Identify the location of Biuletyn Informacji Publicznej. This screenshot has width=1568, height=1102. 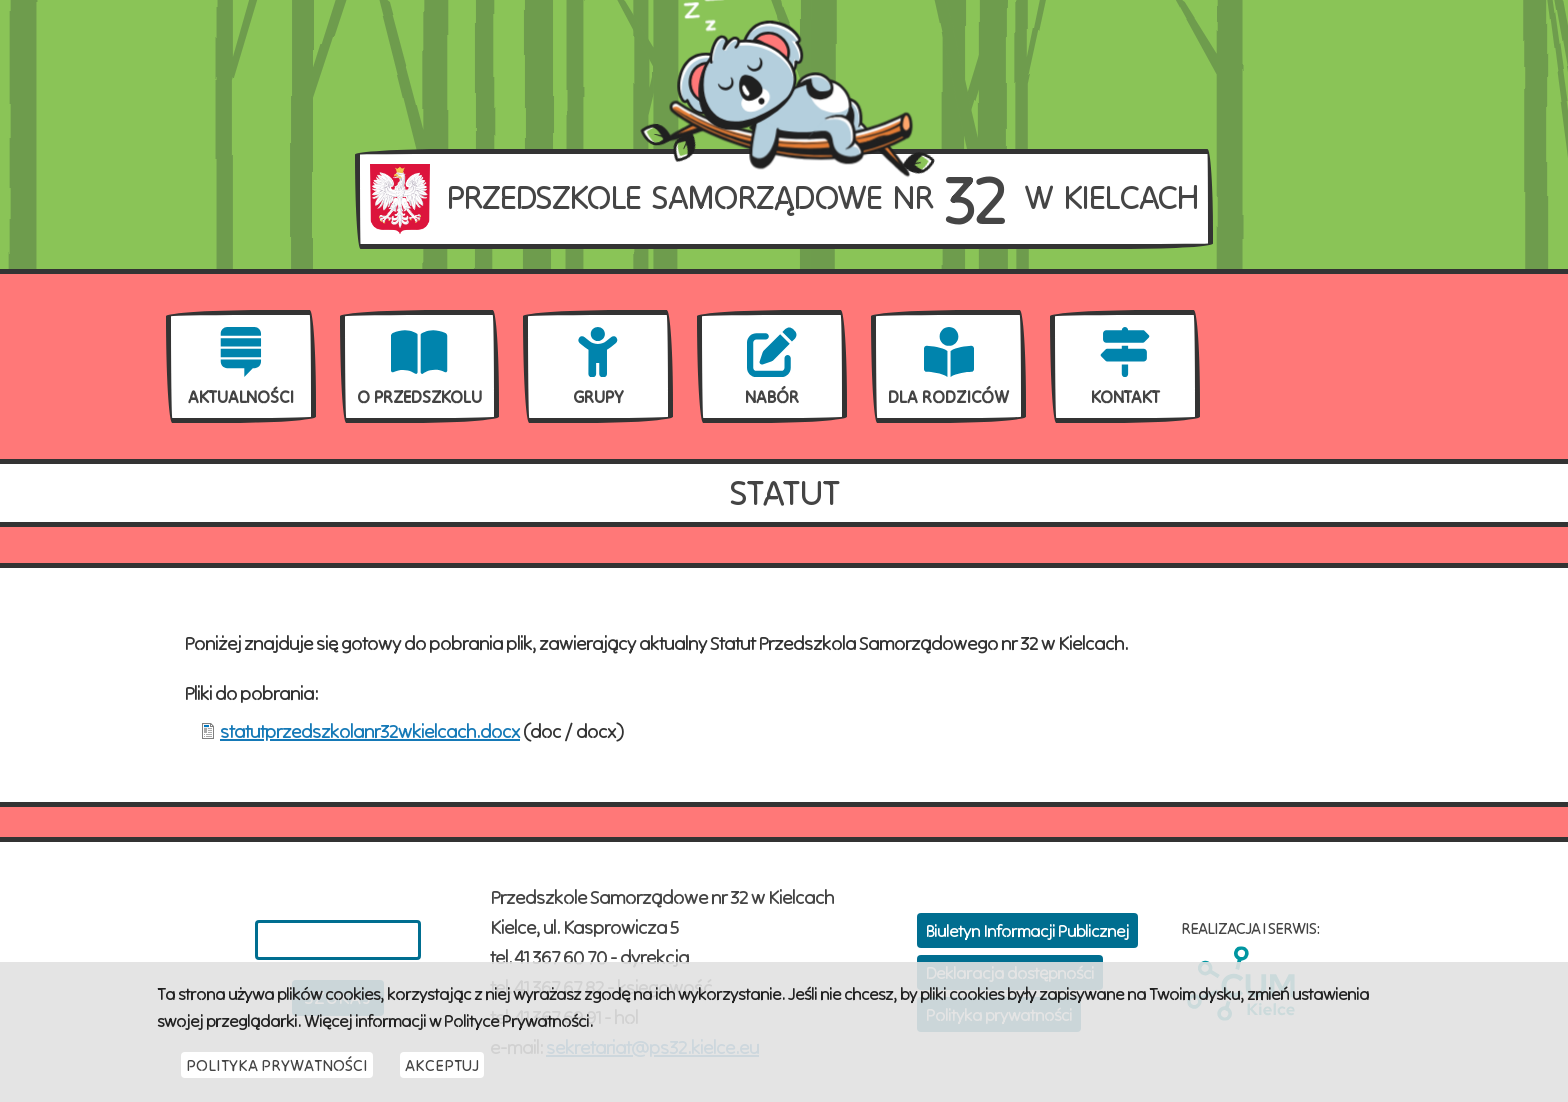
(1027, 930).